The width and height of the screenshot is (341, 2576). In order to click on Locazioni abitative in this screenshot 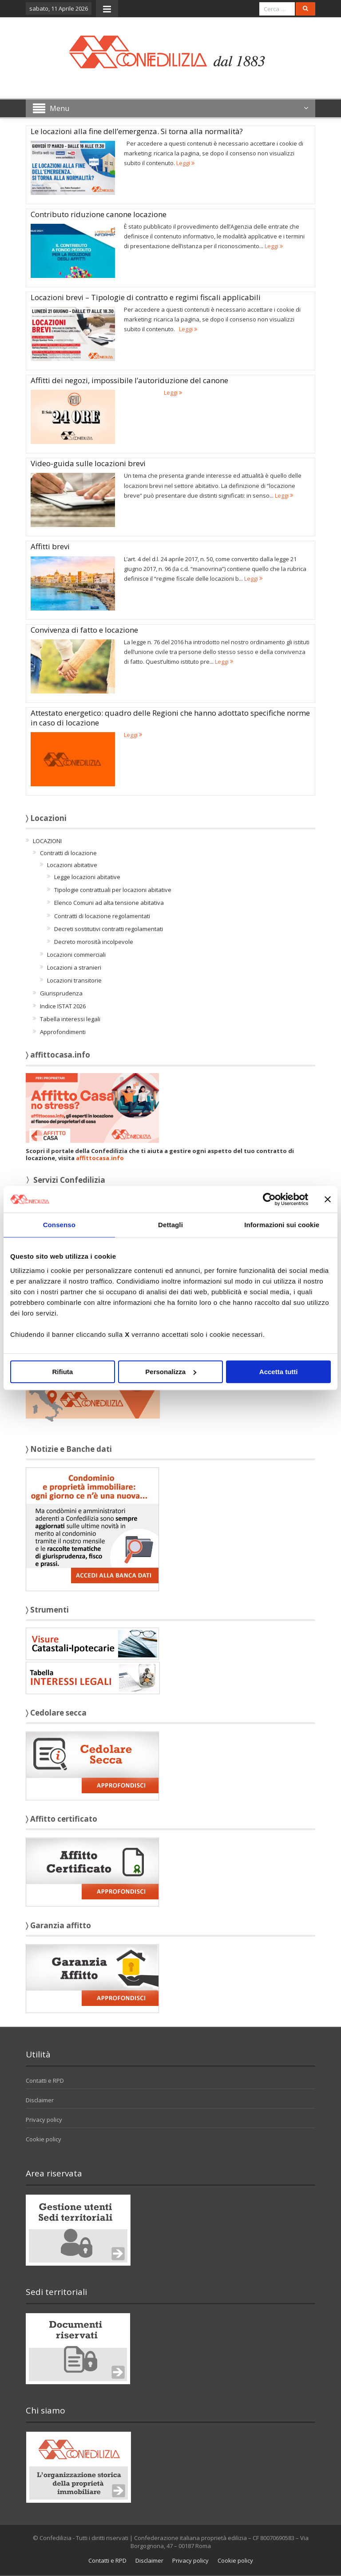, I will do `click(72, 865)`.